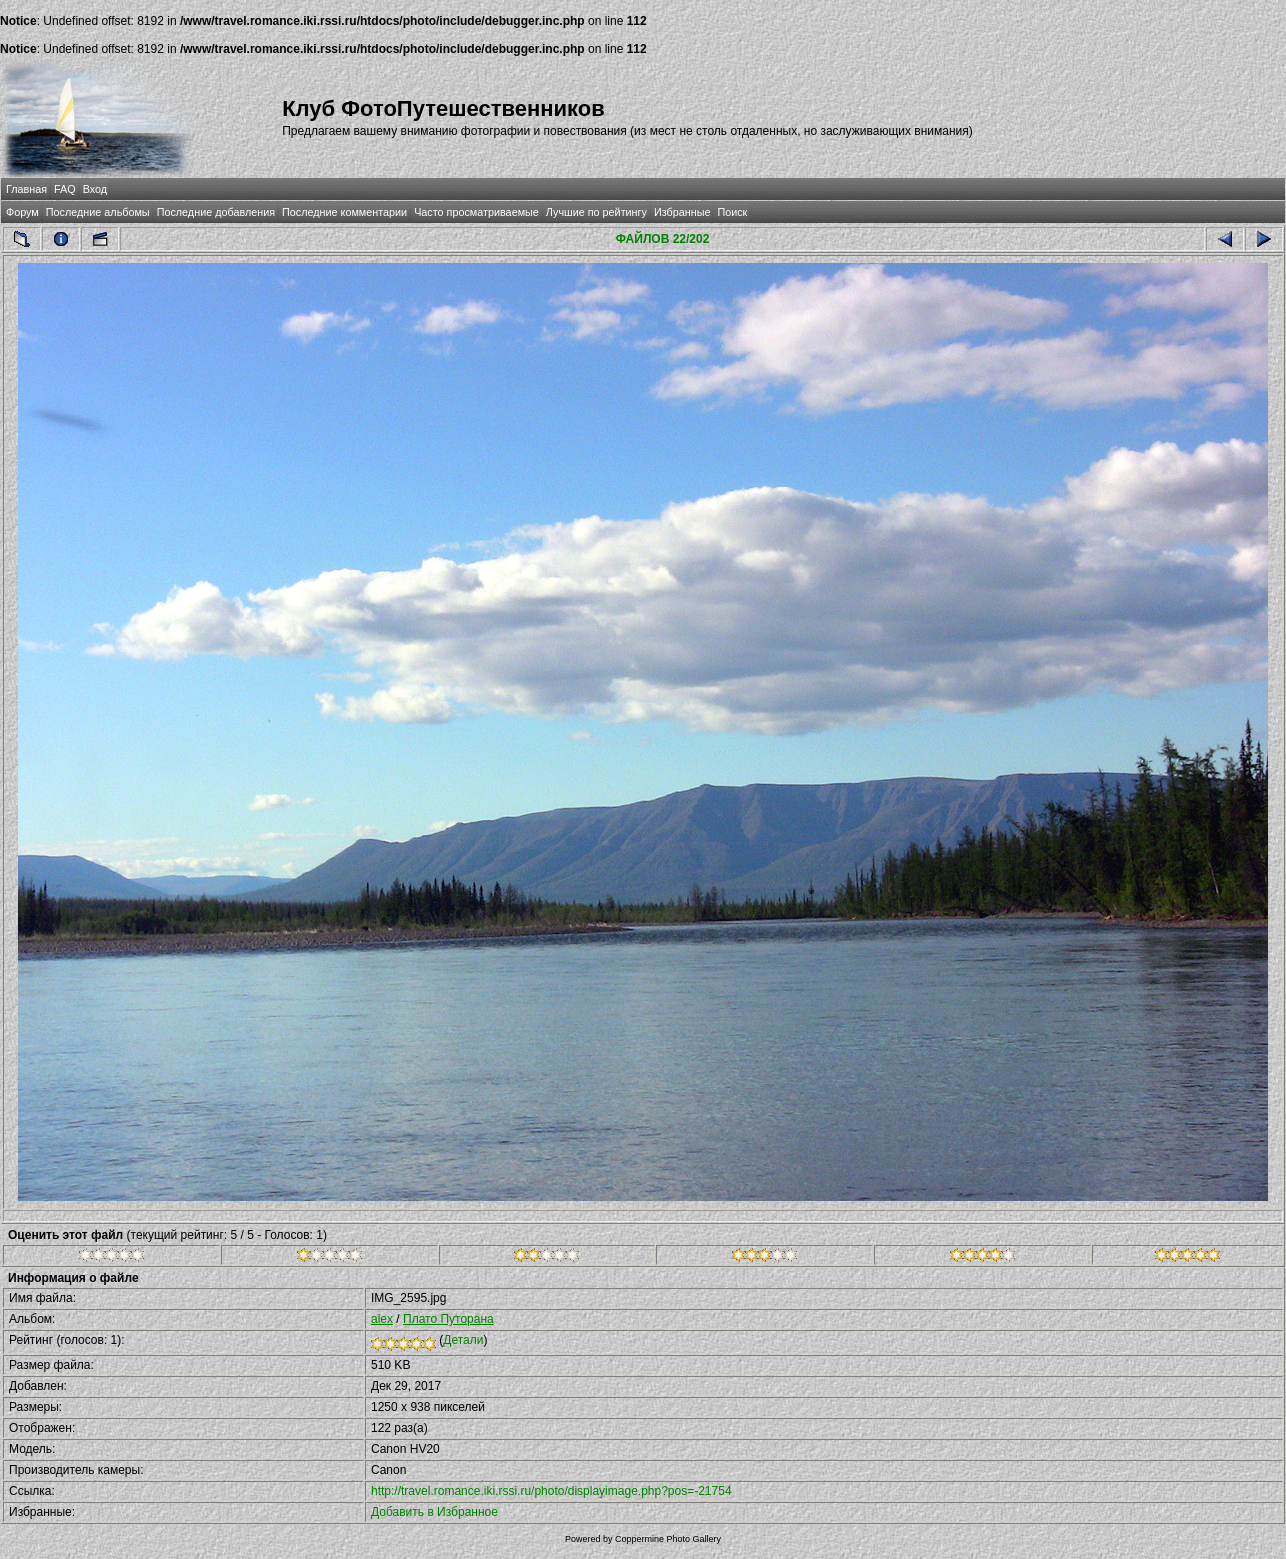 Image resolution: width=1286 pixels, height=1559 pixels. Describe the element at coordinates (448, 1319) in the screenshot. I see `Плато Путорана` at that location.